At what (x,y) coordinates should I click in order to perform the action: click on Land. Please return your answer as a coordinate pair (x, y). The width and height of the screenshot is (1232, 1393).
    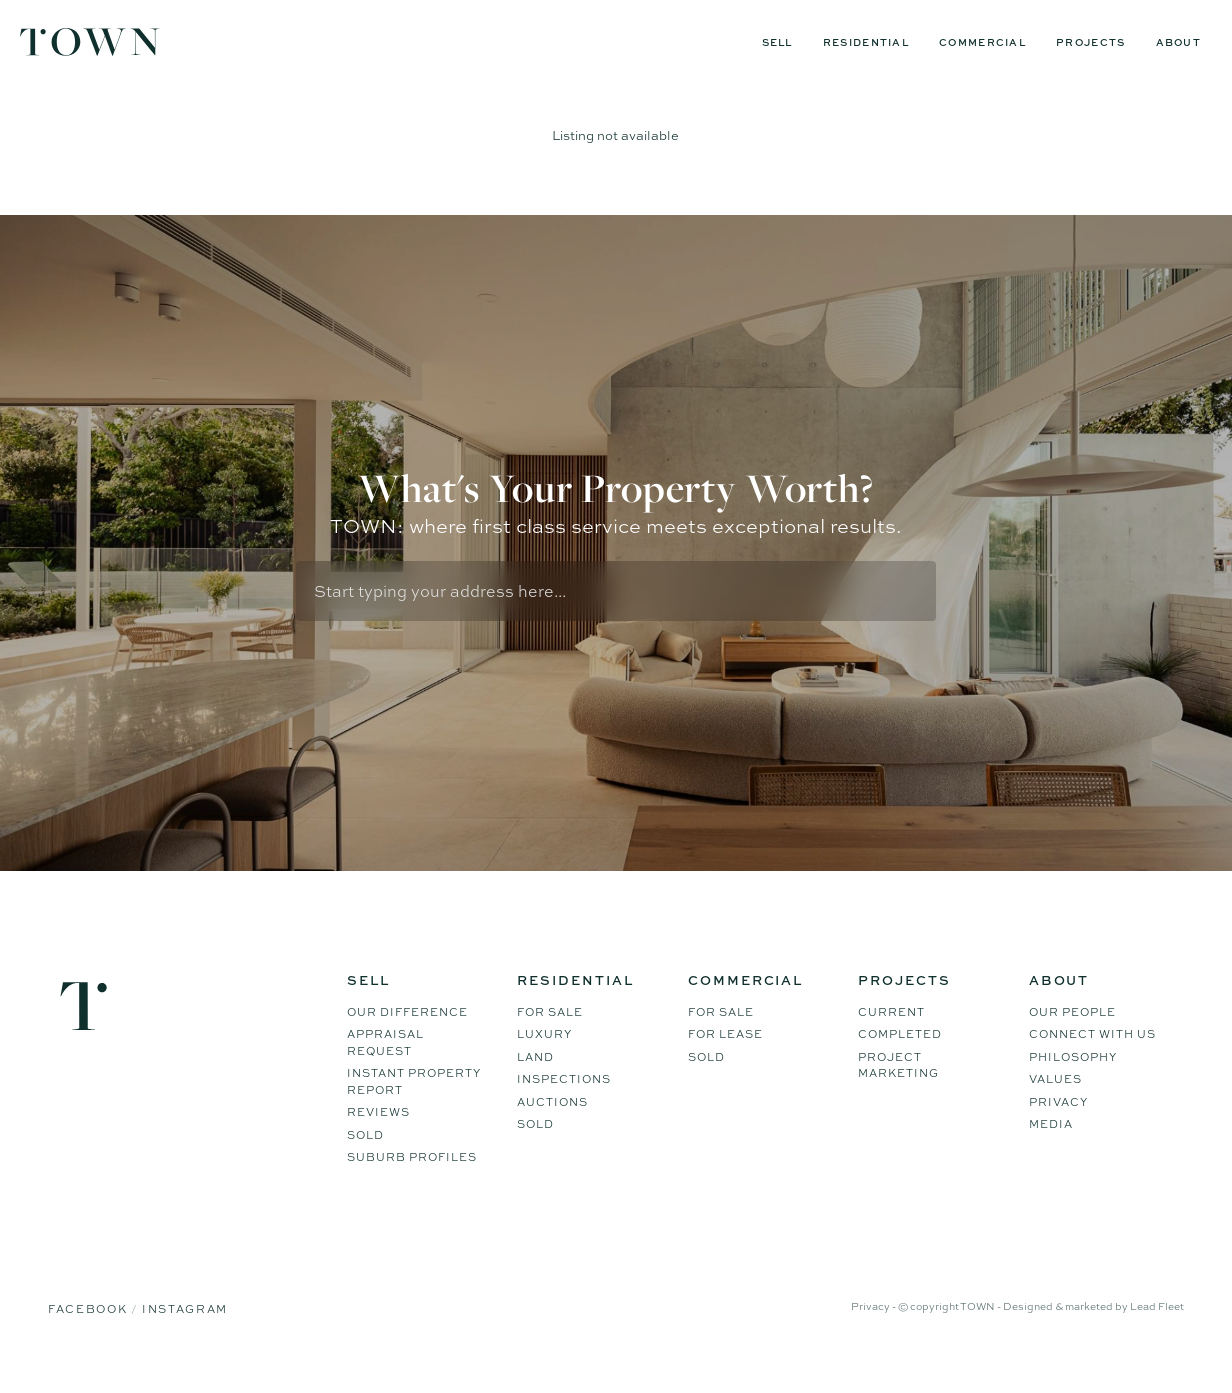
    Looking at the image, I should click on (535, 1082).